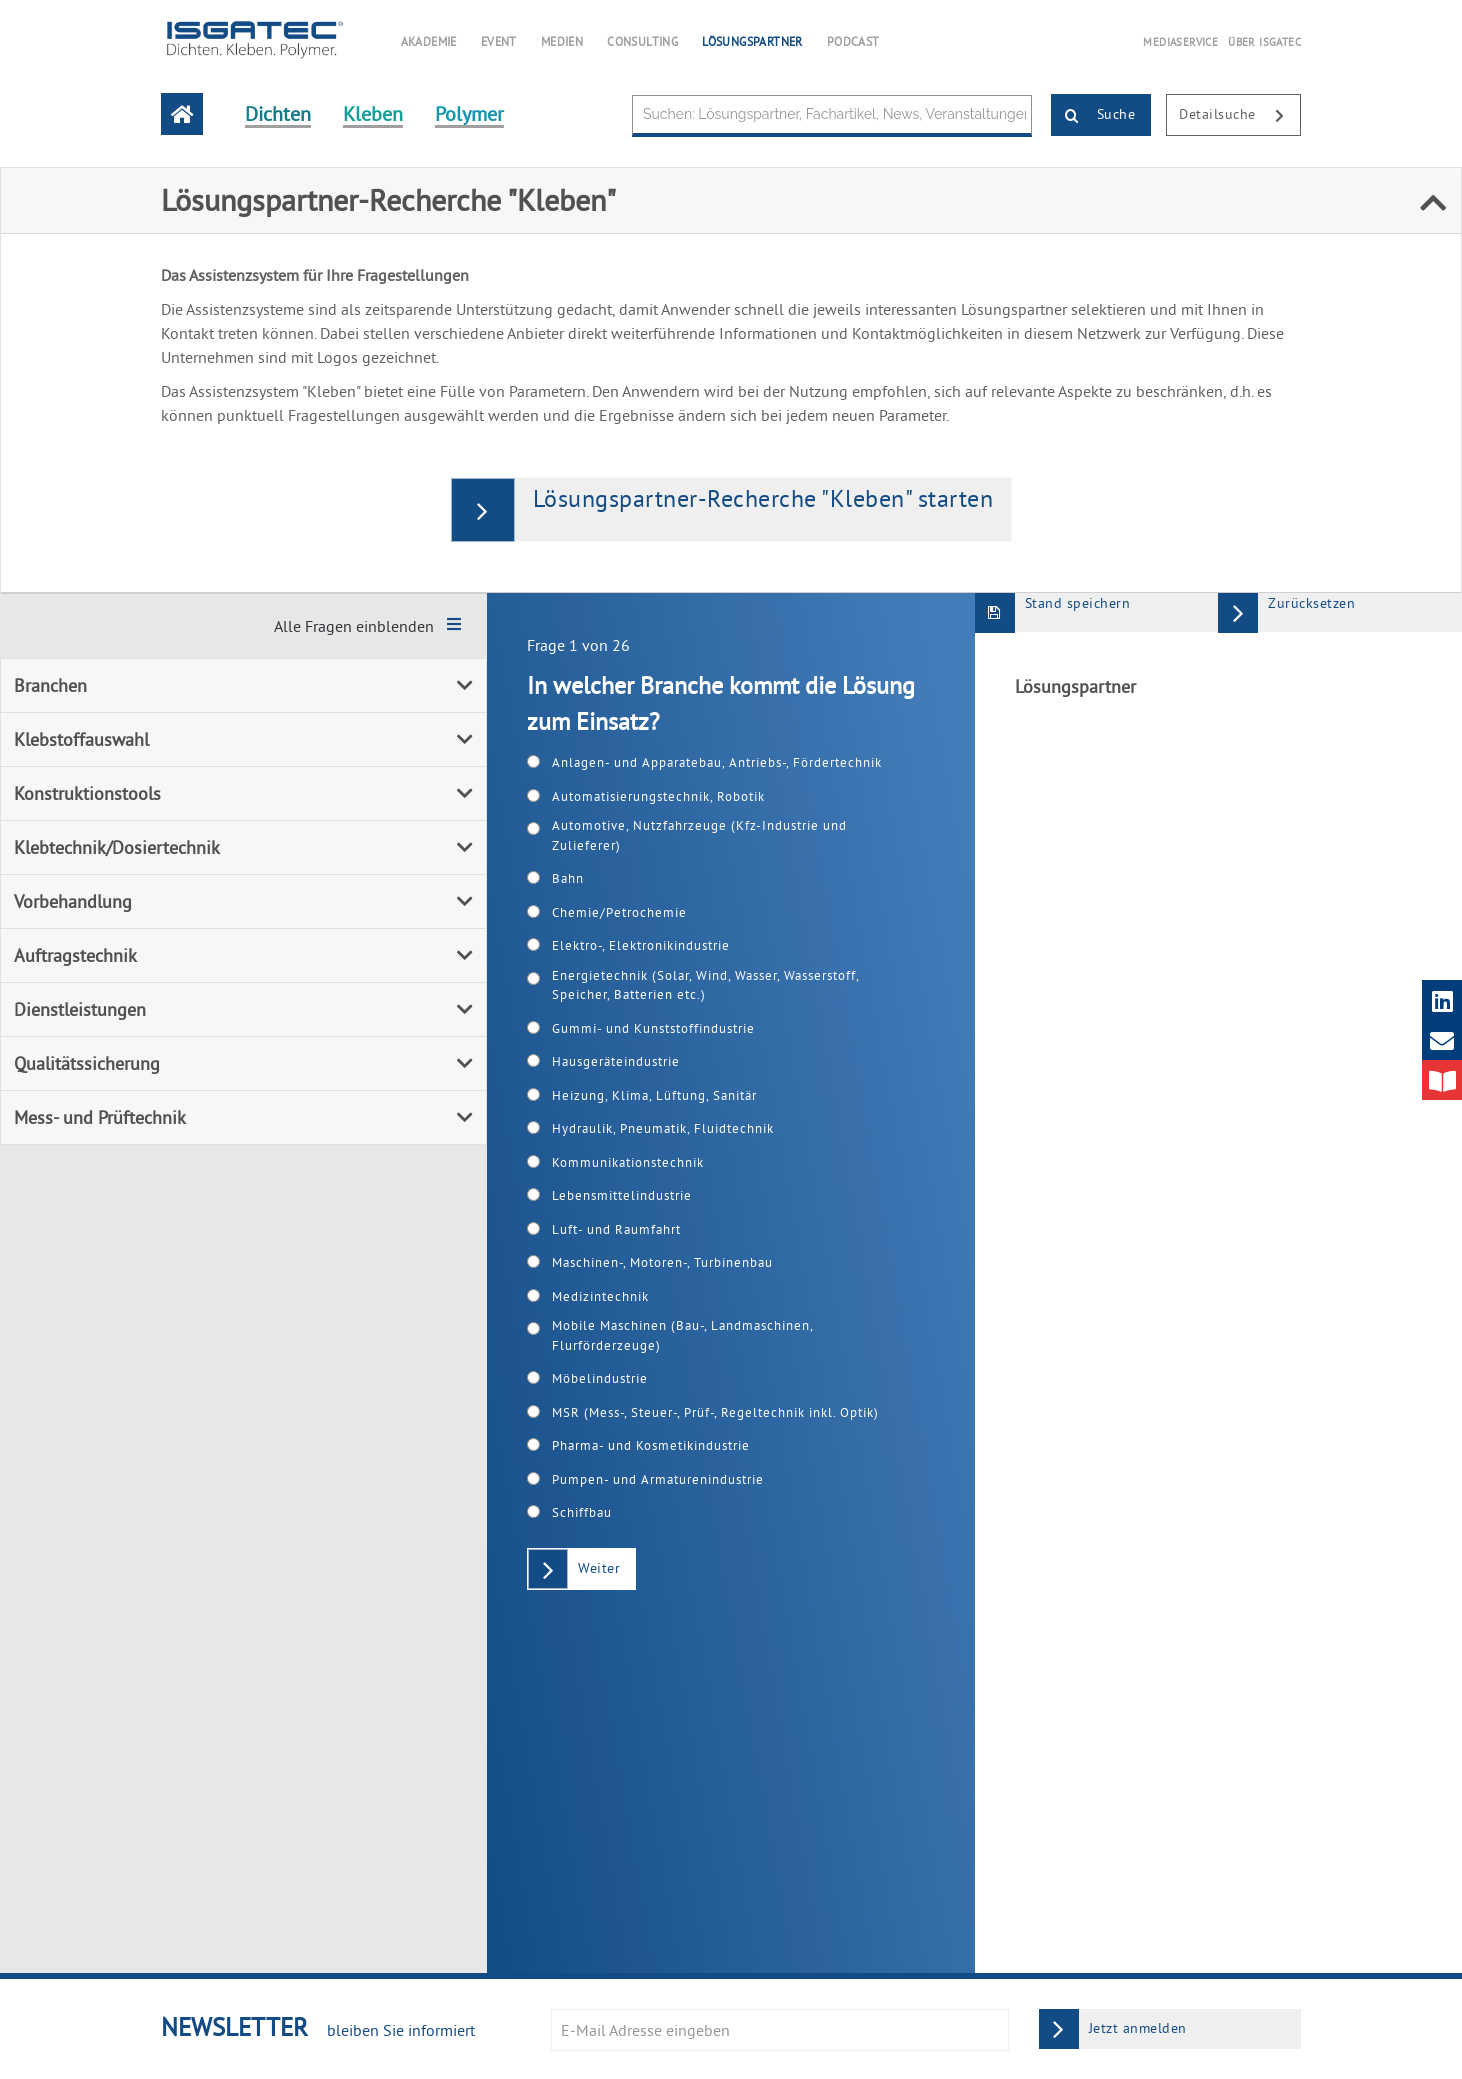  Describe the element at coordinates (1264, 42) in the screenshot. I see `ÜBER ISGATEC` at that location.